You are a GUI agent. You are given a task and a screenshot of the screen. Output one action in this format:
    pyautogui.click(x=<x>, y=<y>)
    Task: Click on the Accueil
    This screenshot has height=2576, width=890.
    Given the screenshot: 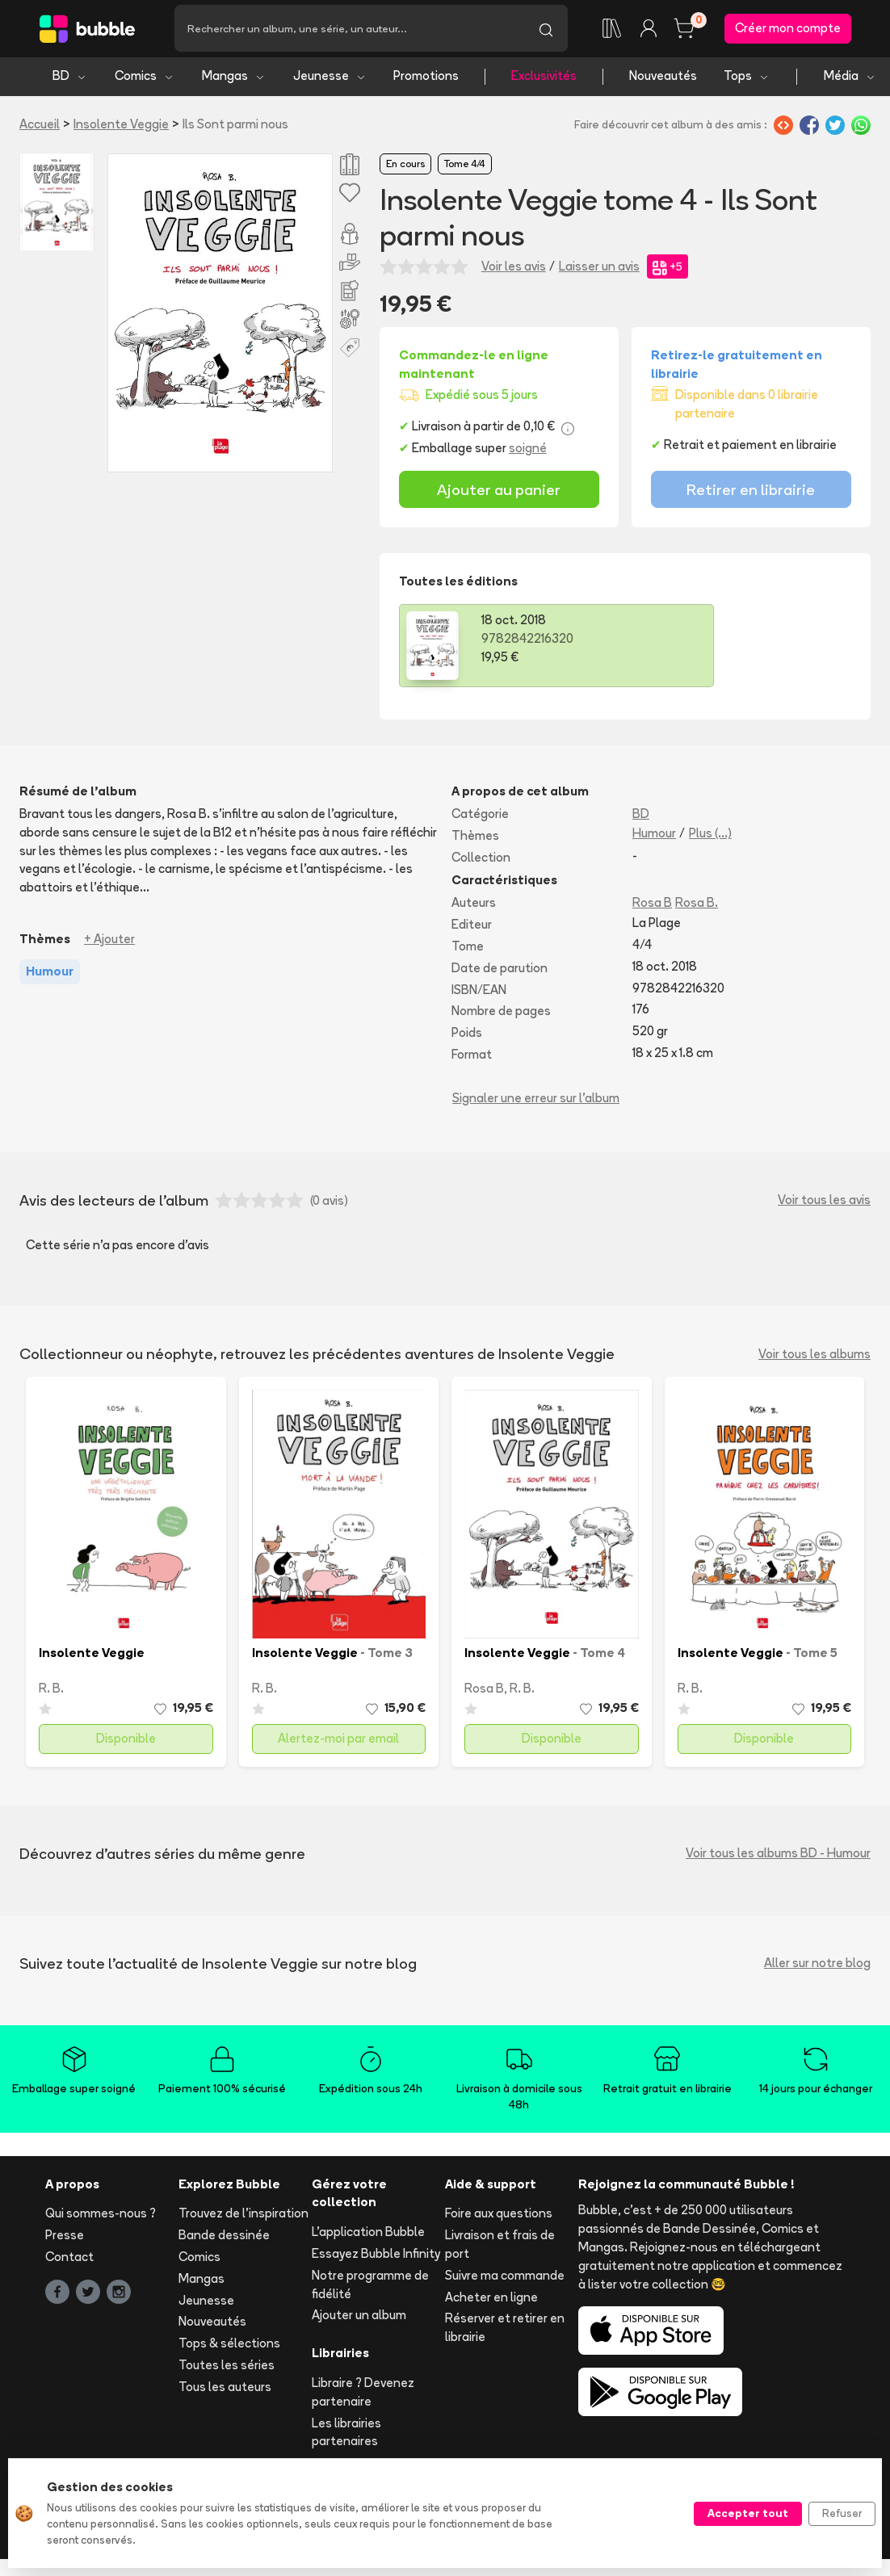 What is the action you would take?
    pyautogui.click(x=39, y=126)
    